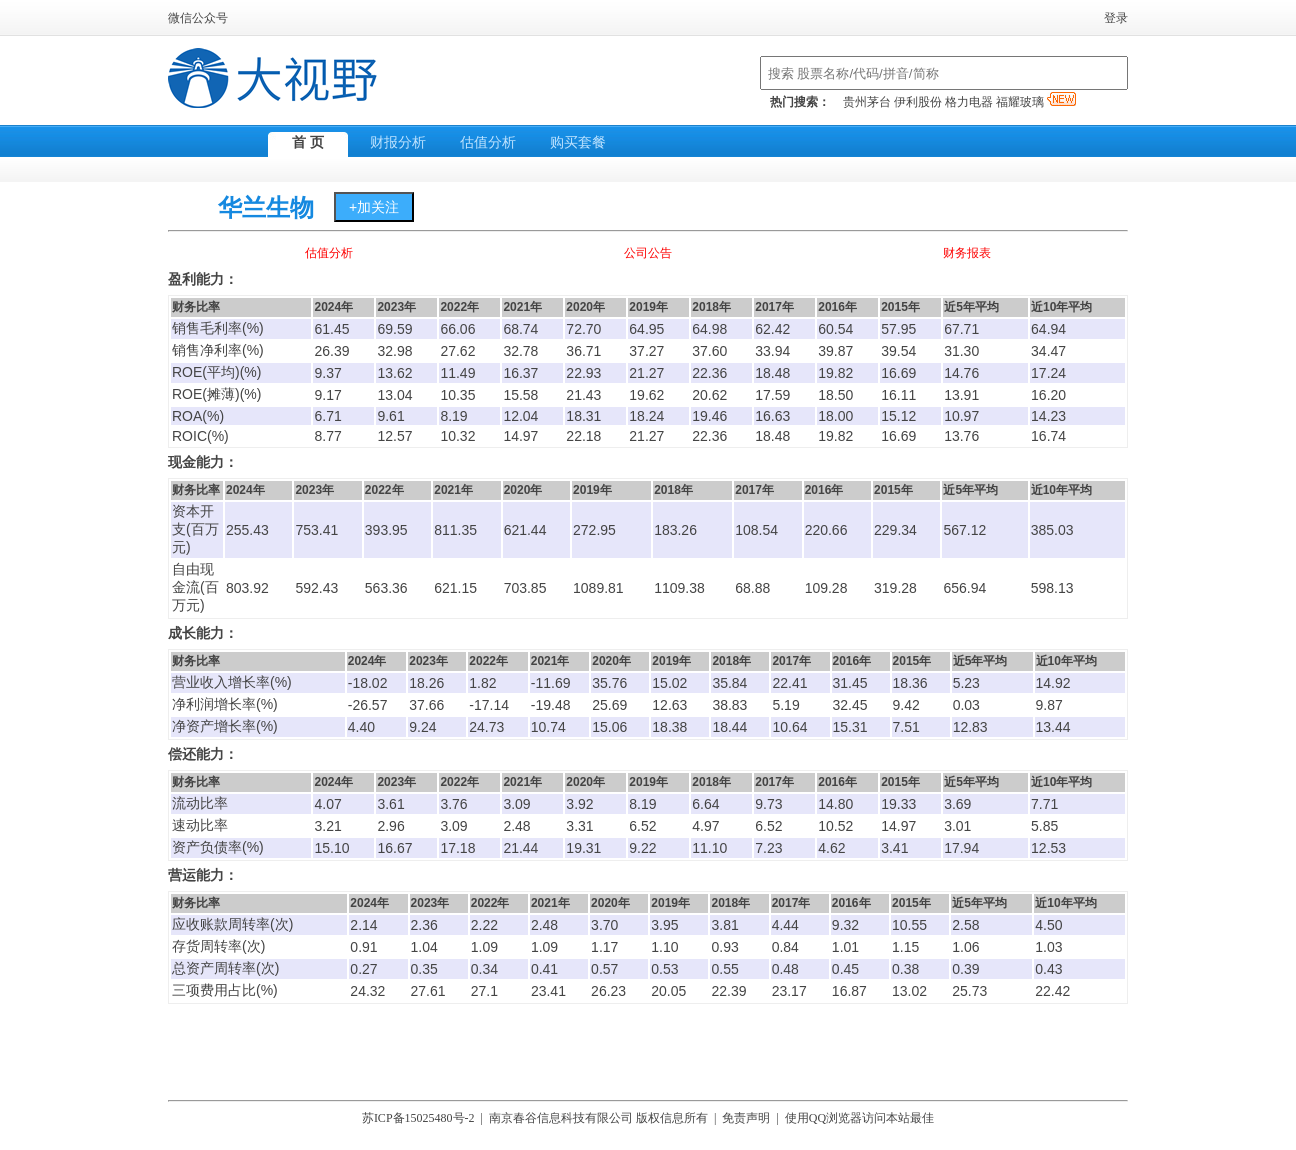 This screenshot has width=1296, height=1150. Describe the element at coordinates (905, 969) in the screenshot. I see `0.38` at that location.